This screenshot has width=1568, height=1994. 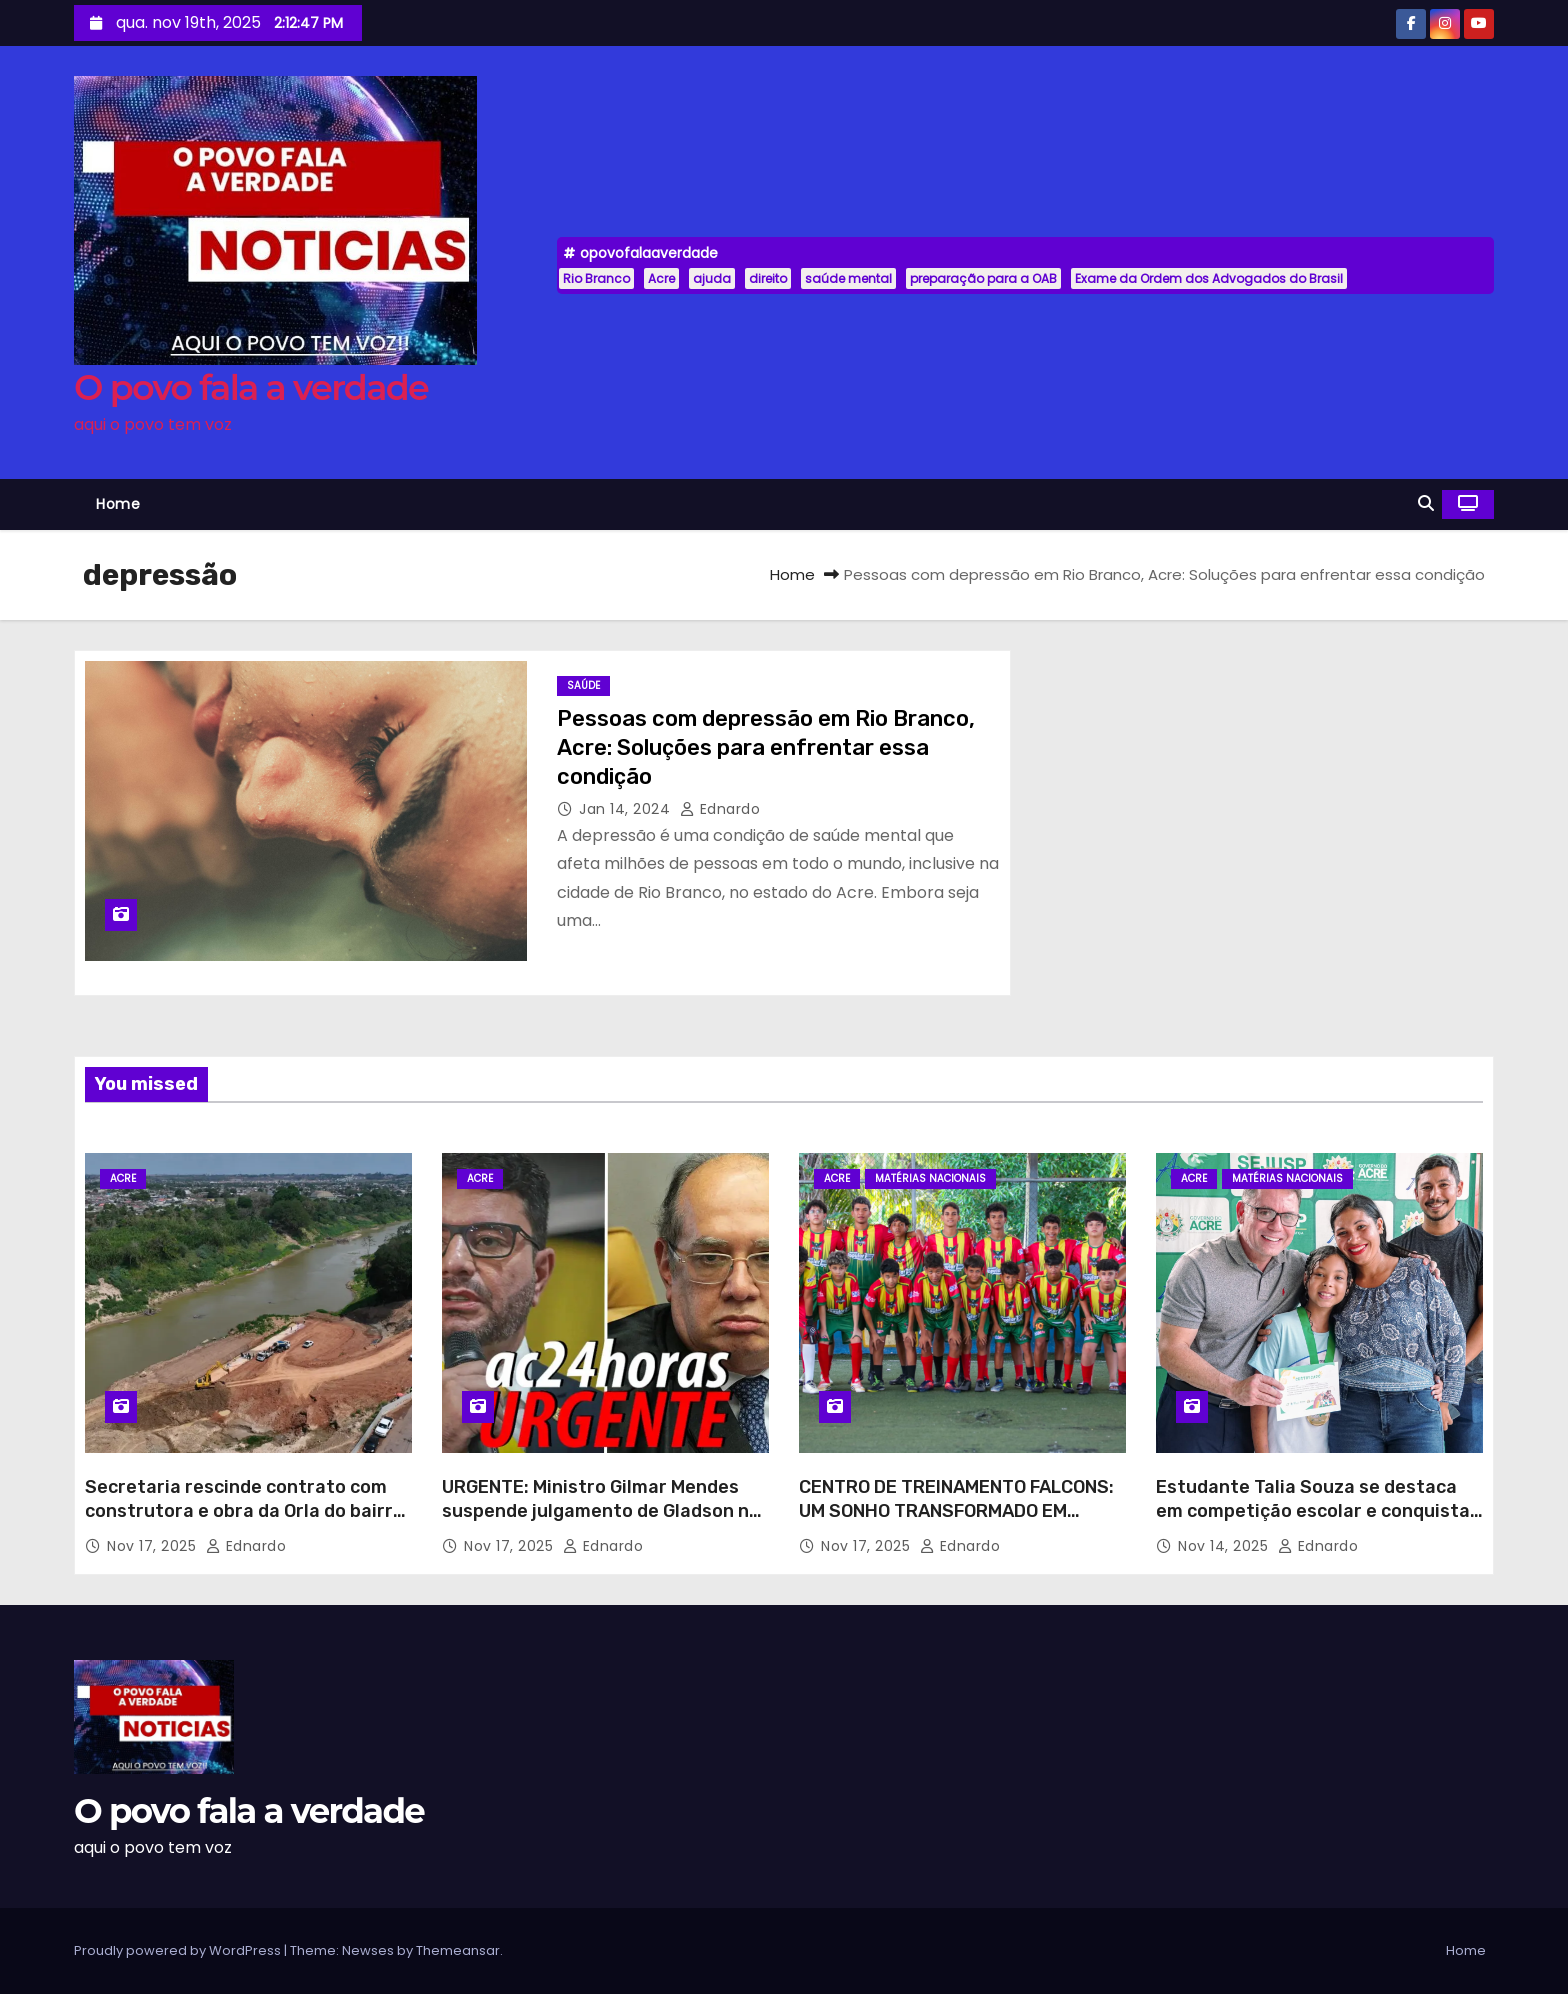 What do you see at coordinates (244, 1511) in the screenshot?
I see `Secretaria rescinde contrato com construtora e obra da Orla do bairro Quinze é paralisada` at bounding box center [244, 1511].